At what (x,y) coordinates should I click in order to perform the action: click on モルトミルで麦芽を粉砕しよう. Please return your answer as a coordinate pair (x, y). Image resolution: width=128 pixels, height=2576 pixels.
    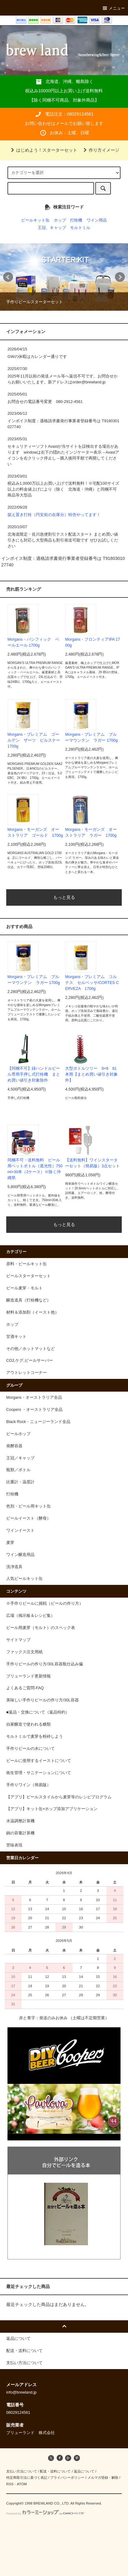
    Looking at the image, I should click on (34, 1736).